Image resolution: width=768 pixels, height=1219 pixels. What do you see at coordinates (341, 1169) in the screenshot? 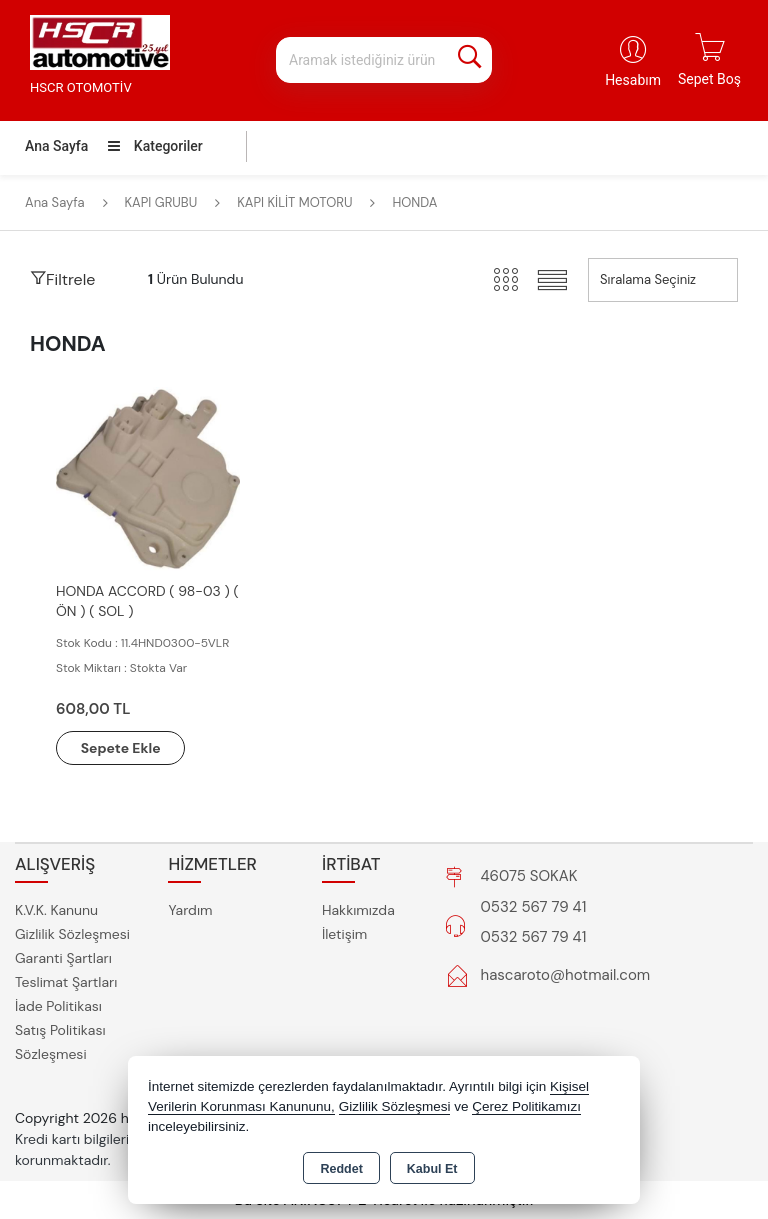
I see `Reddet` at bounding box center [341, 1169].